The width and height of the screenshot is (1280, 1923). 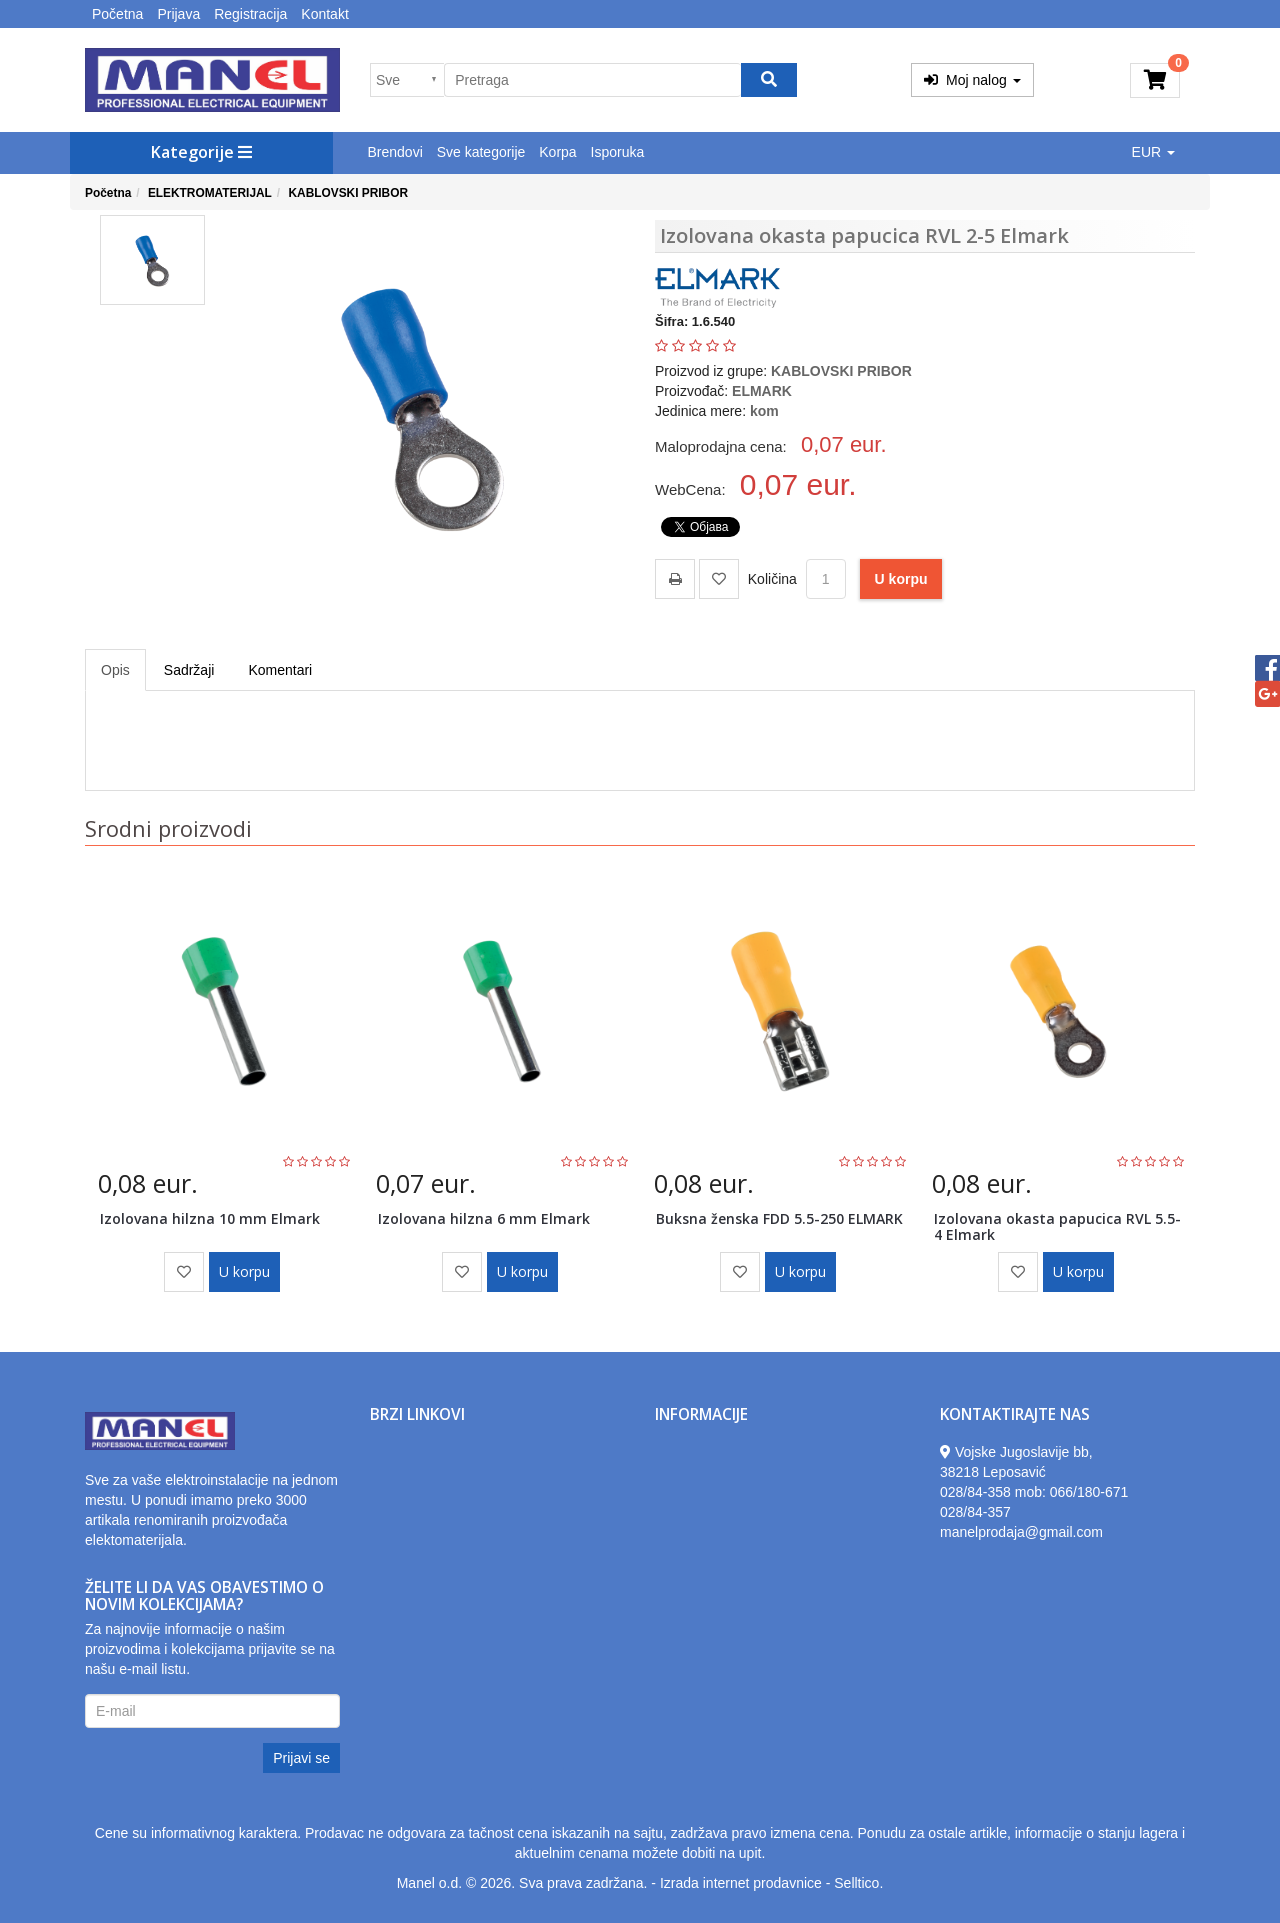 I want to click on KABLOVSKI PRIBOR, so click(x=348, y=193).